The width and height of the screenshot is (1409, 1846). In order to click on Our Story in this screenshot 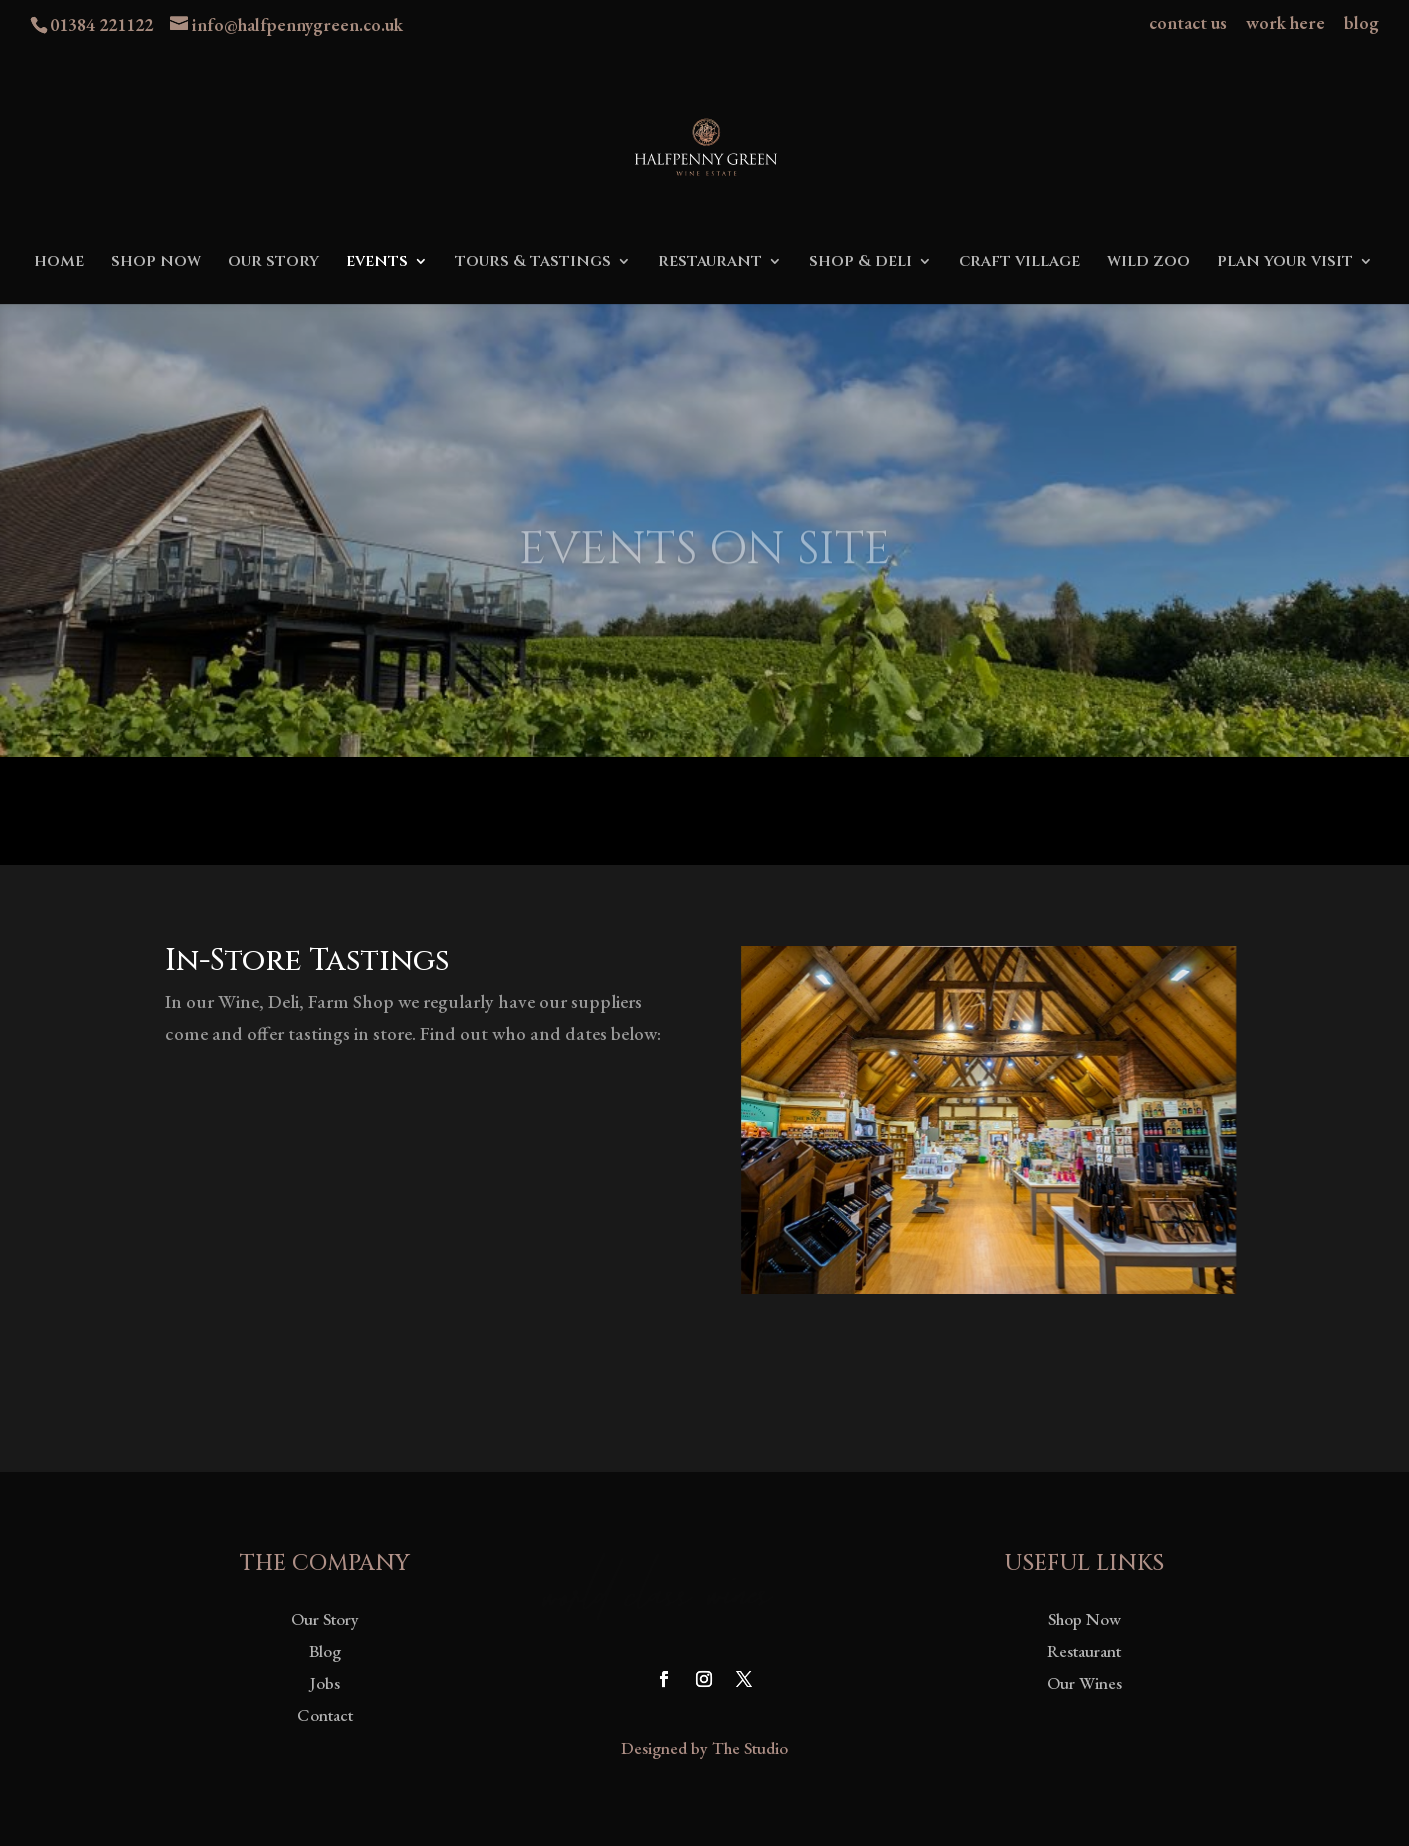, I will do `click(325, 1619)`.